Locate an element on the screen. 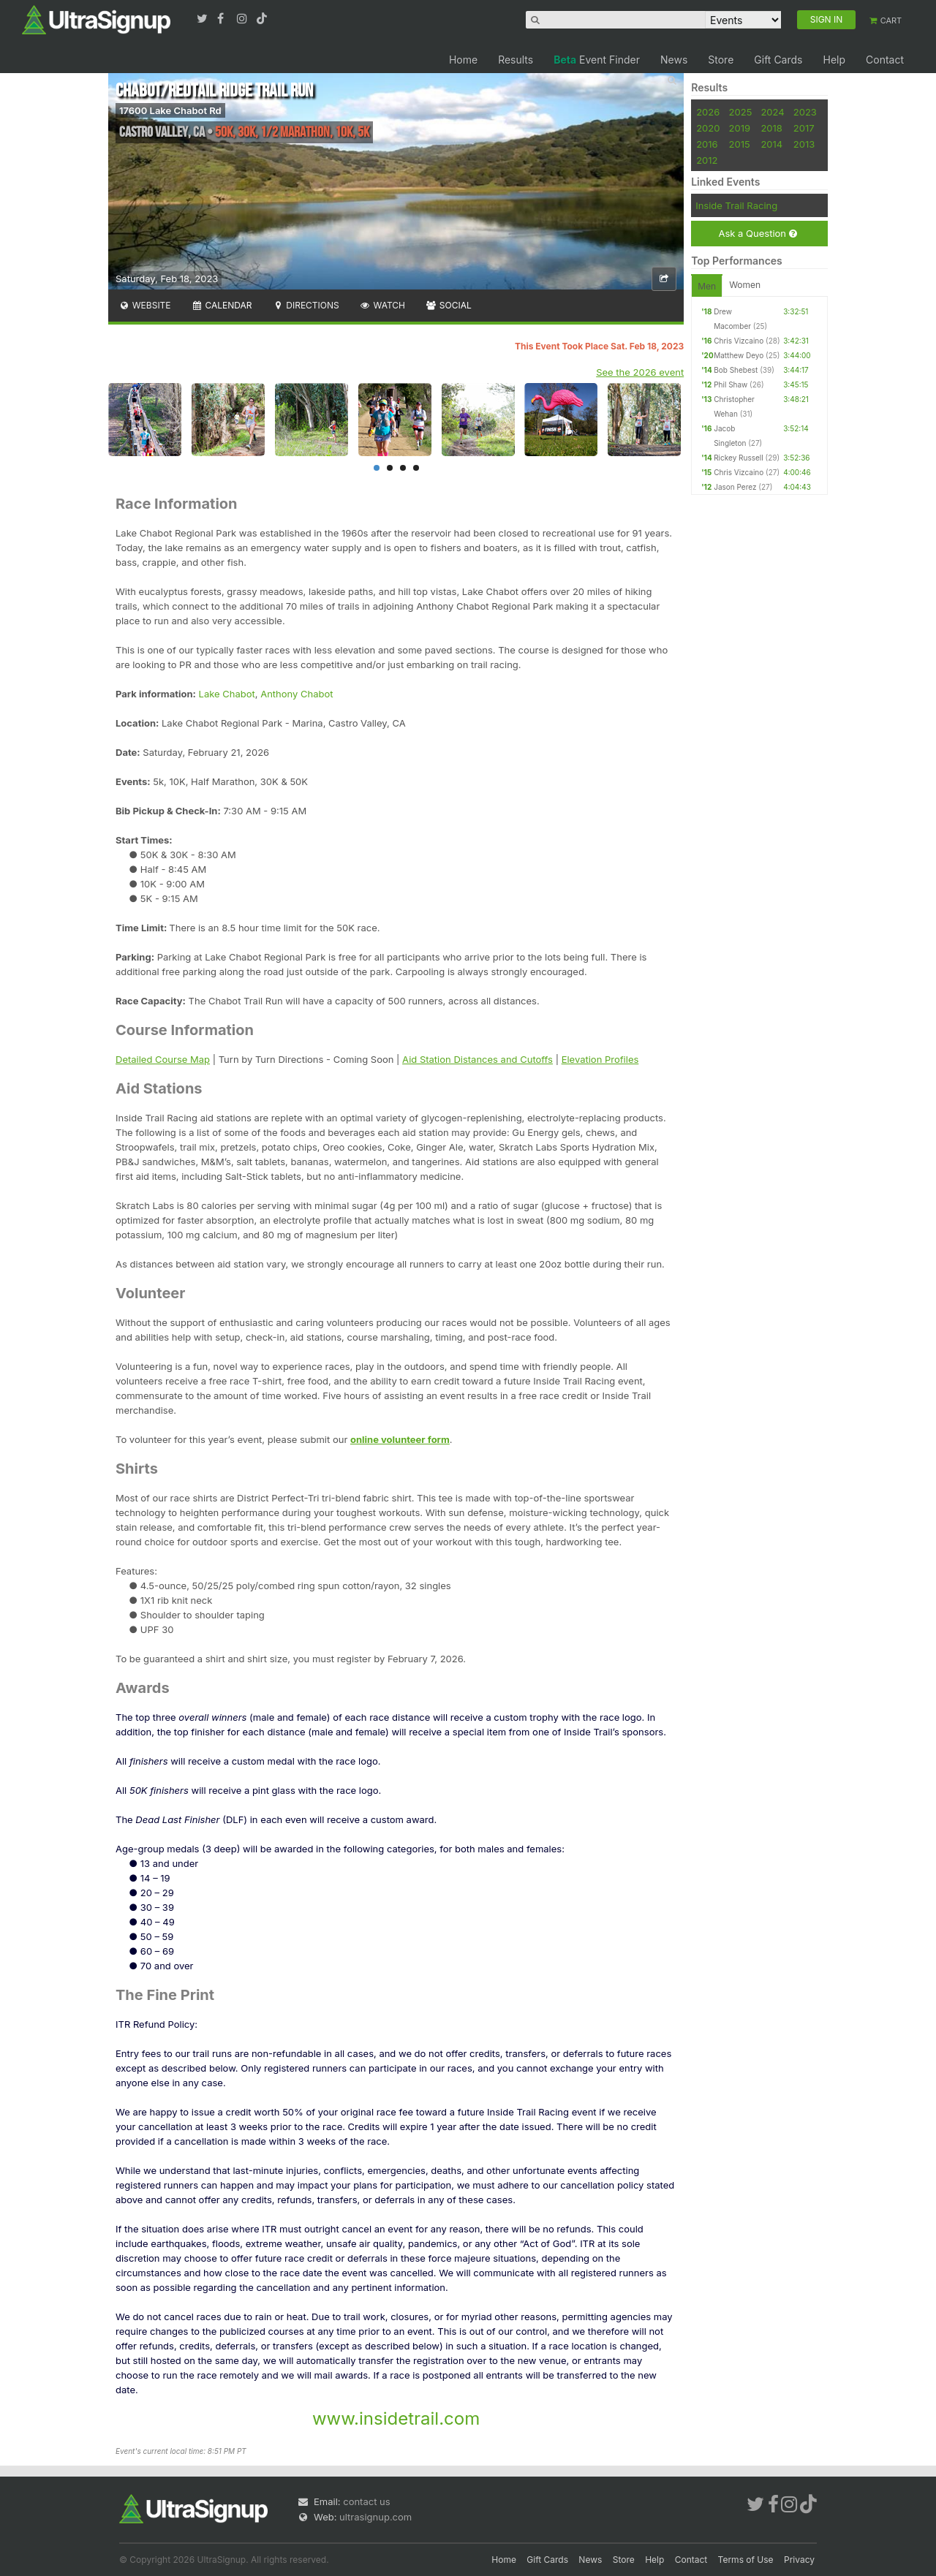  Bob Shebest is located at coordinates (736, 369).